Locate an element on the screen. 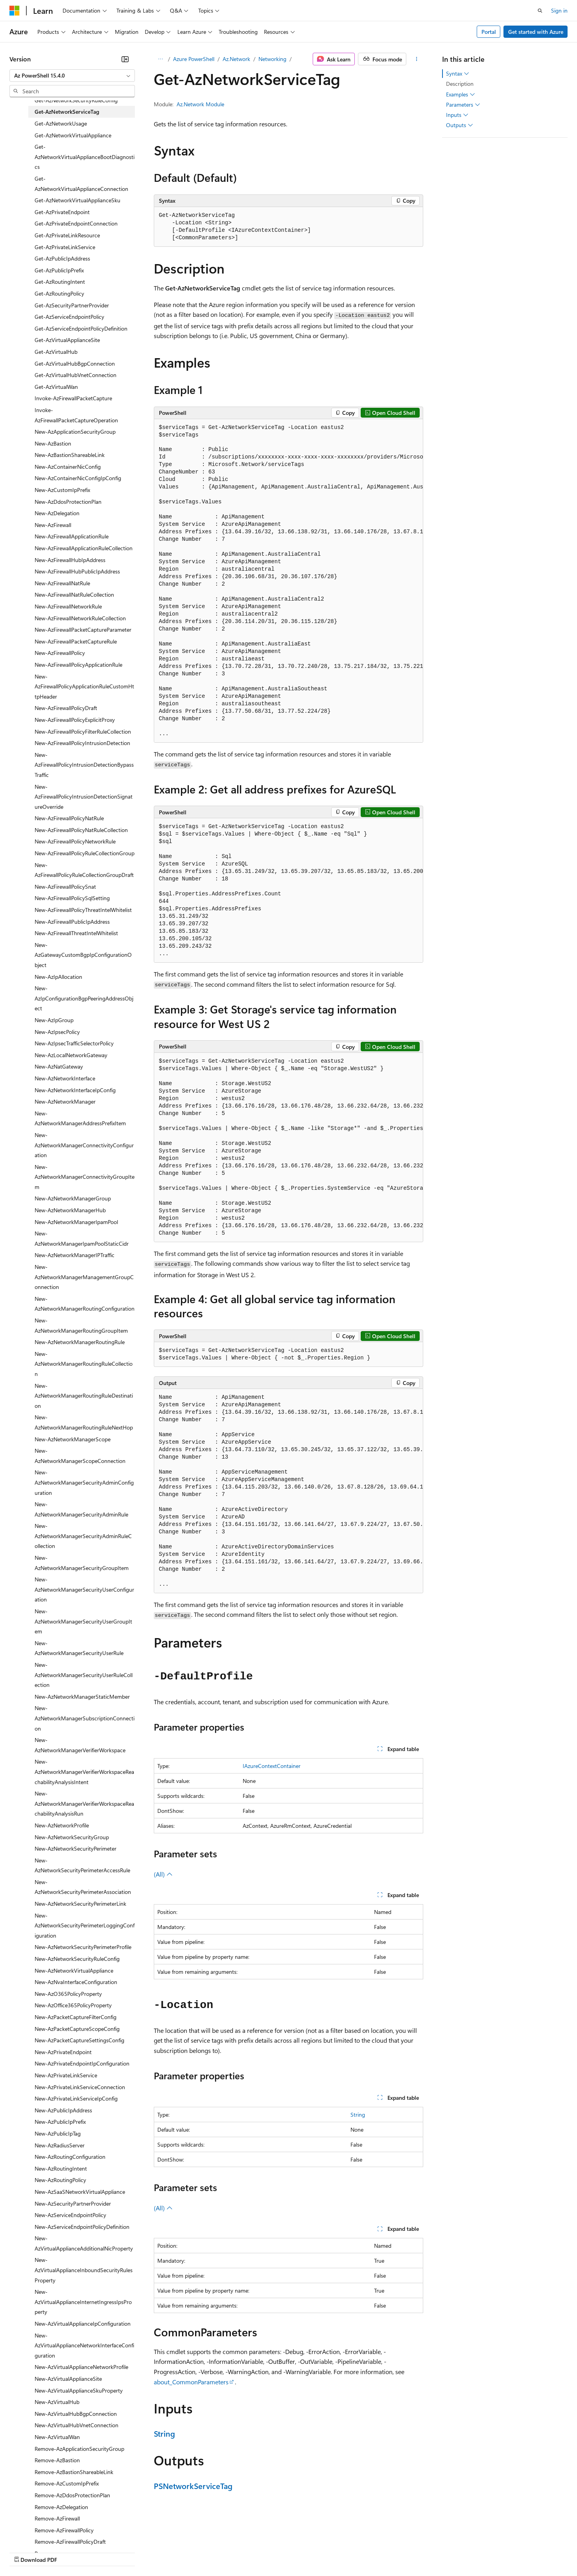 The image size is (577, 2576). New-AzFirewallPolicyRuleCollectionGroup [treeitem] is located at coordinates (85, 853).